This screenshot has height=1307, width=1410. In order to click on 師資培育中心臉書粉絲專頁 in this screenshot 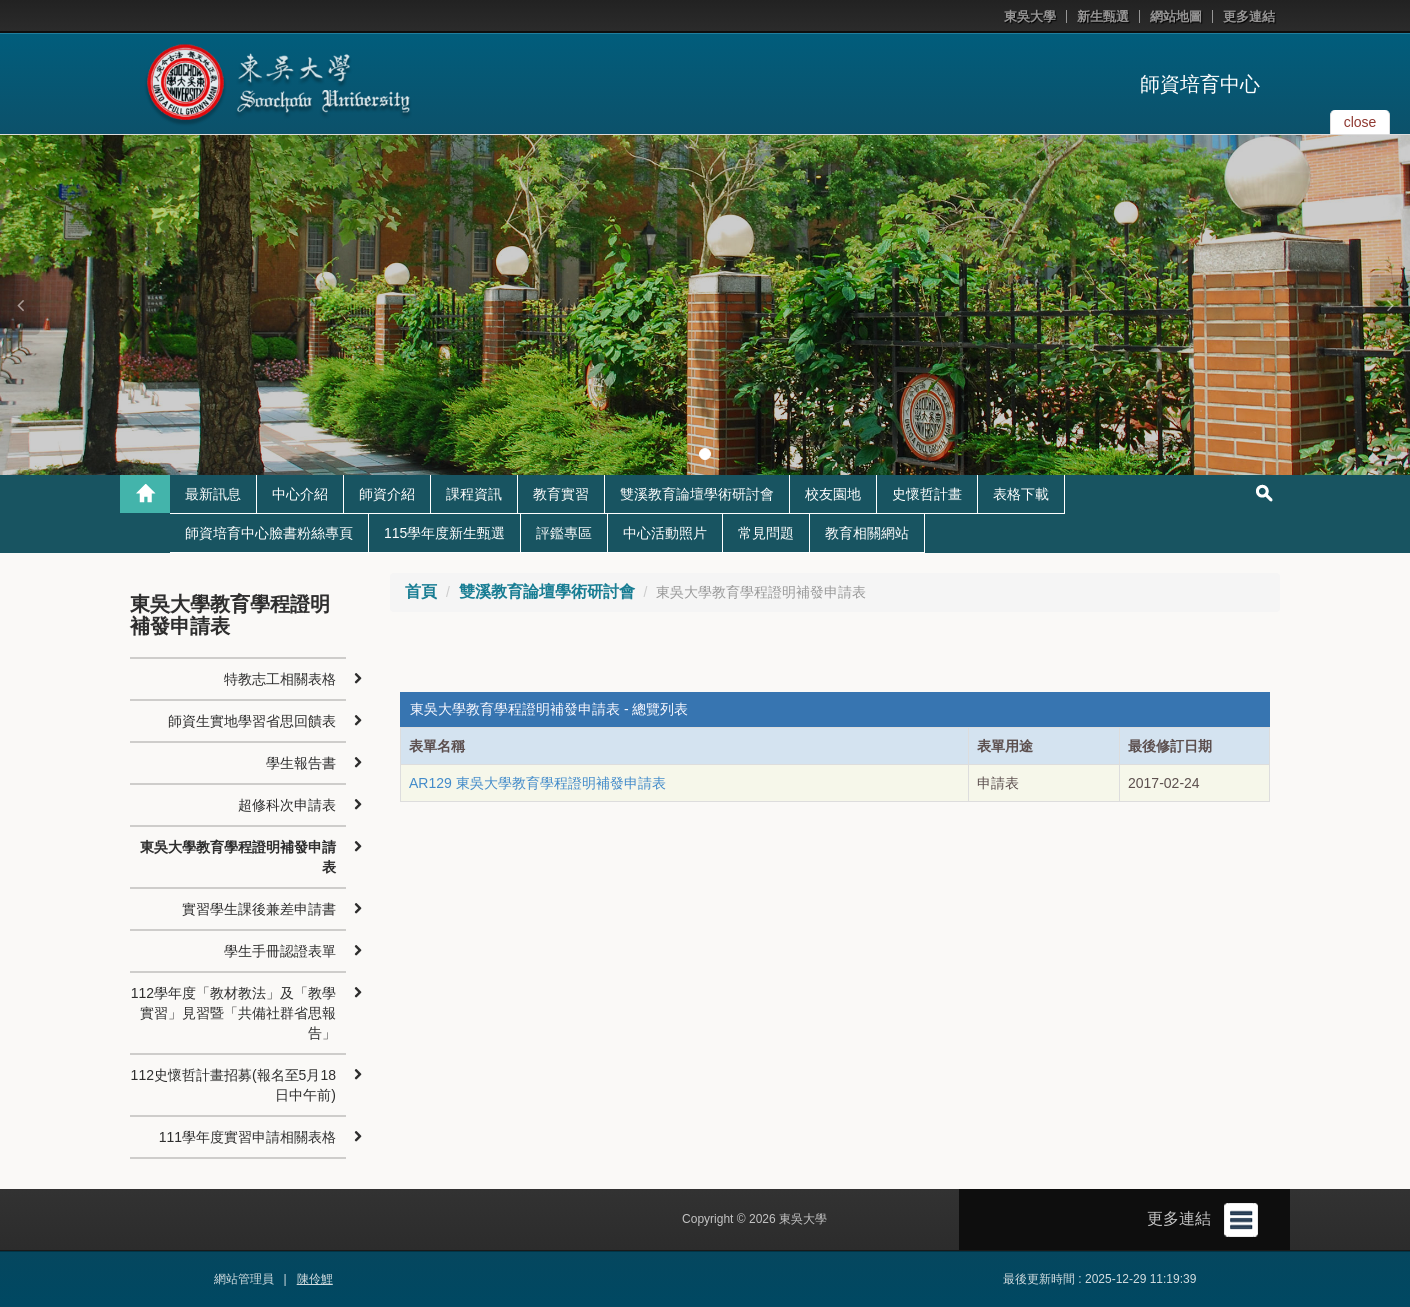, I will do `click(269, 533)`.